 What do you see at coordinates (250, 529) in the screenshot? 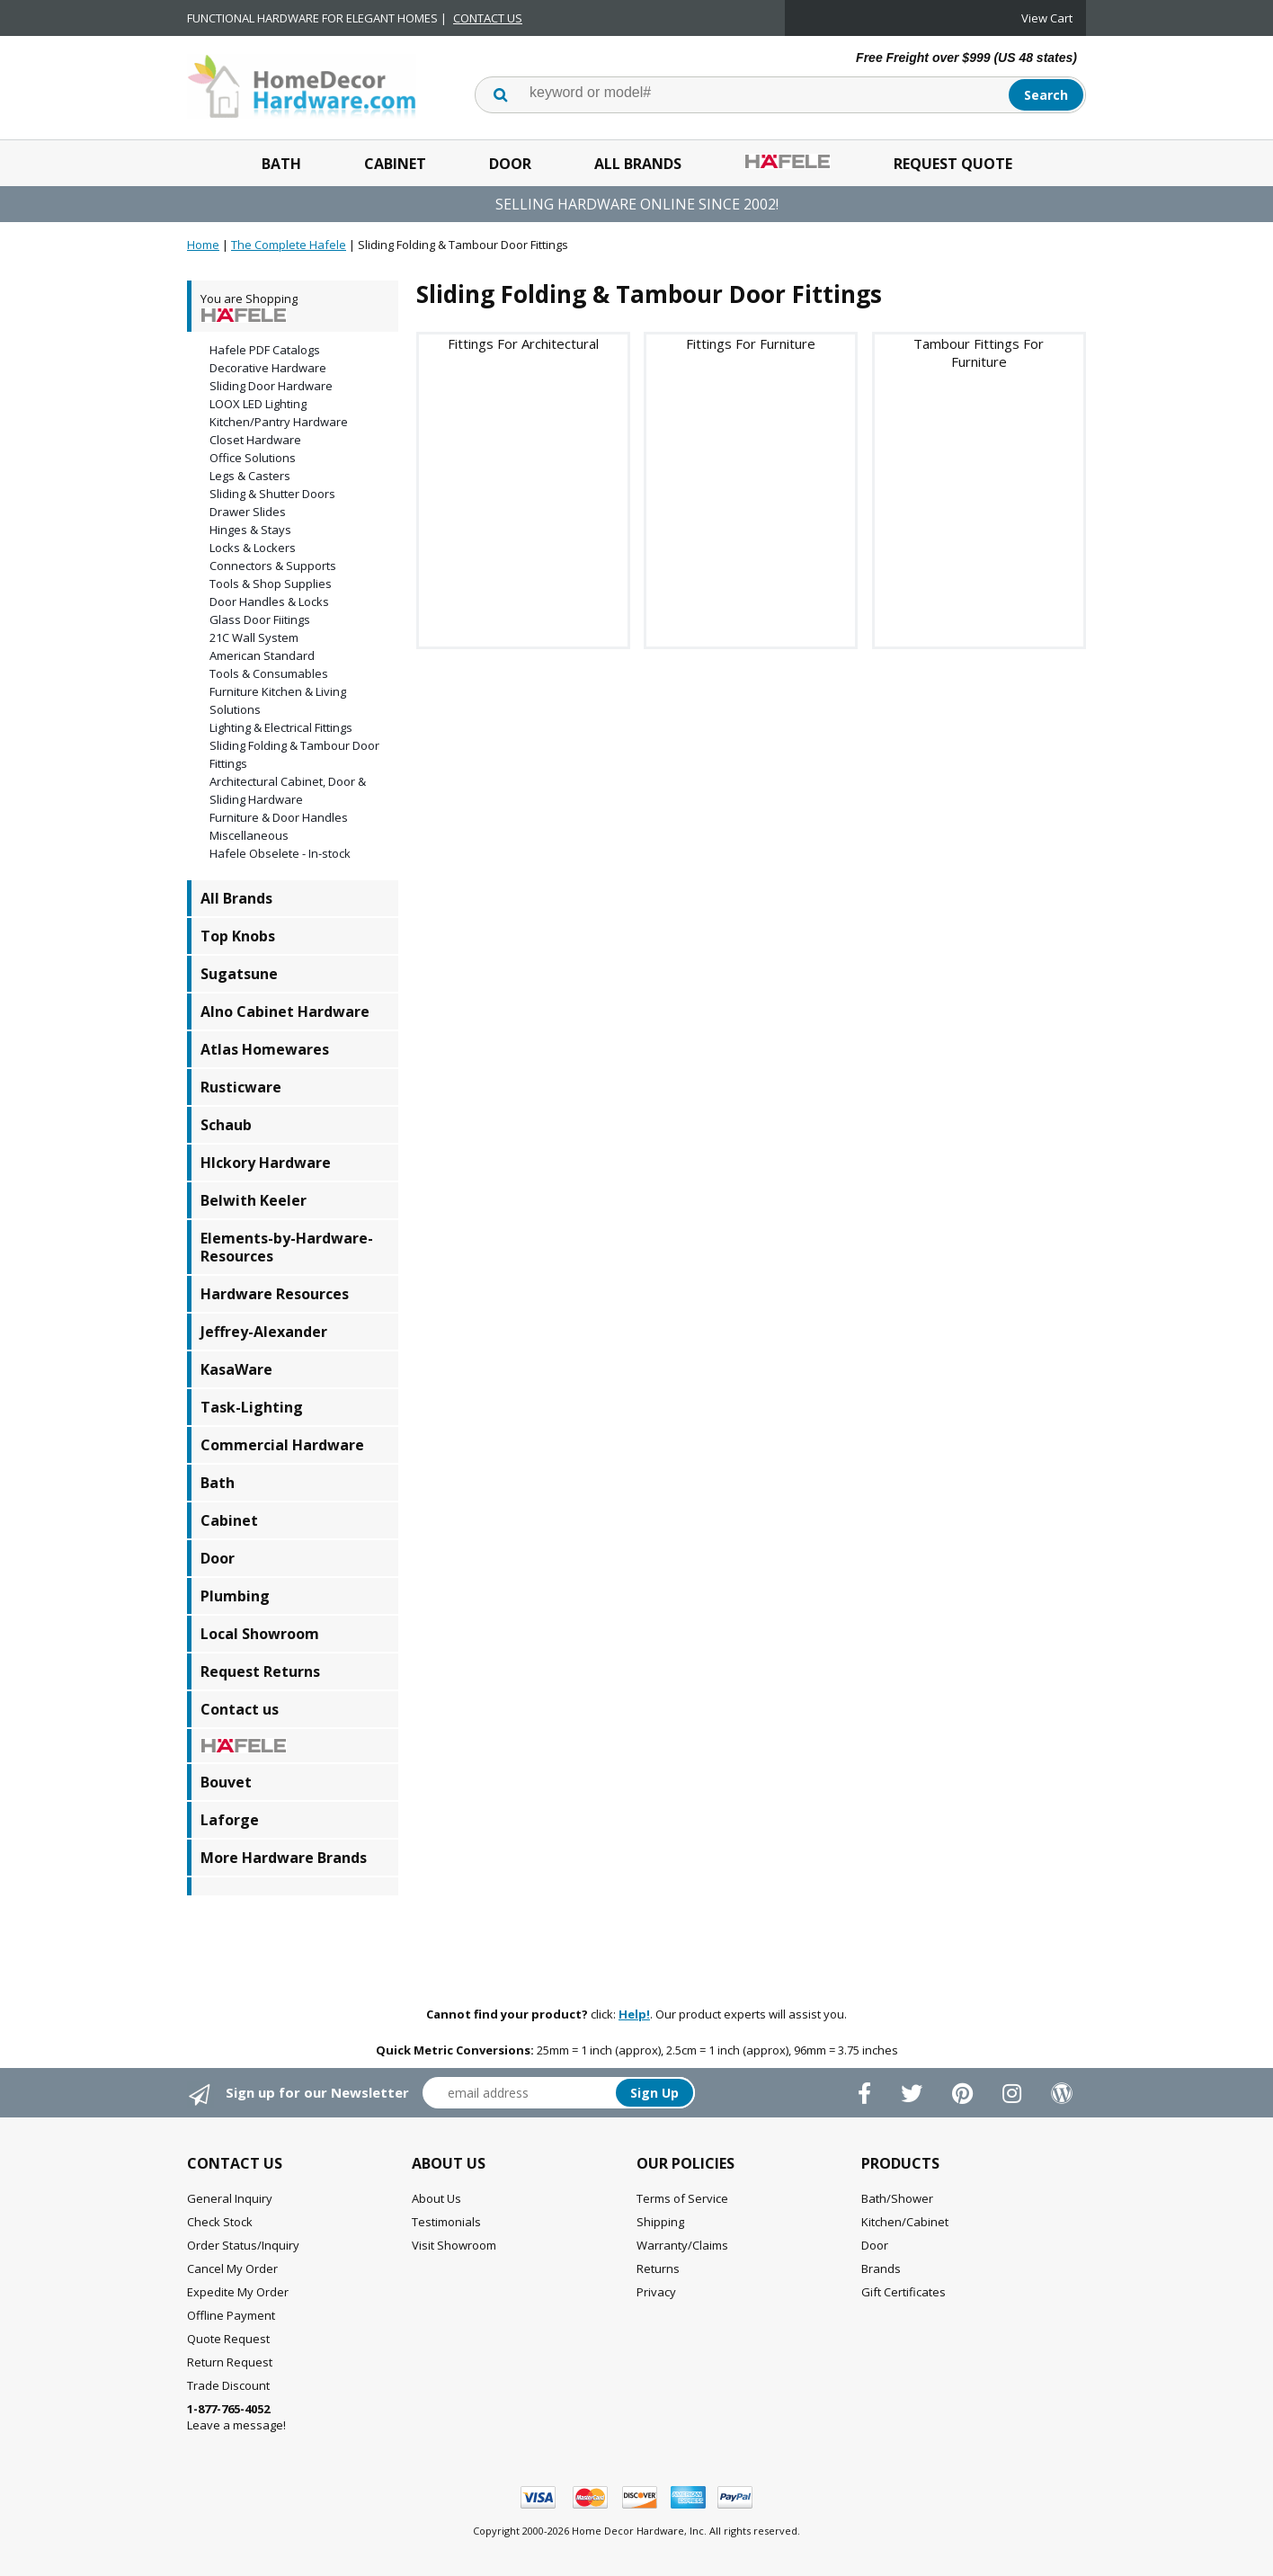
I see `Hinges & Stays` at bounding box center [250, 529].